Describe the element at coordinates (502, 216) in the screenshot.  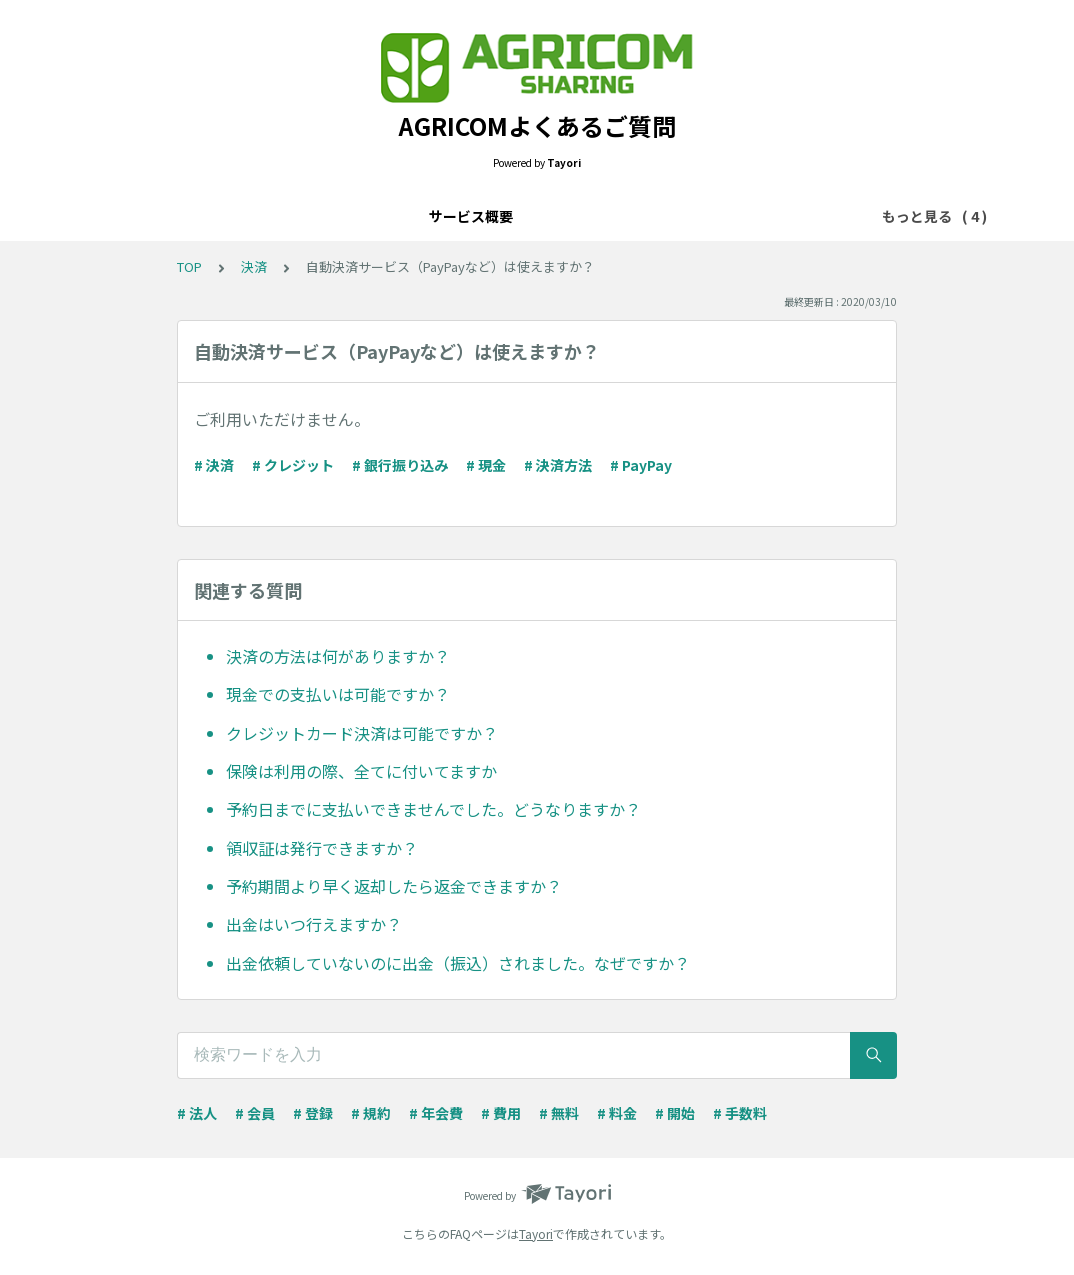
I see `設定・管理` at that location.